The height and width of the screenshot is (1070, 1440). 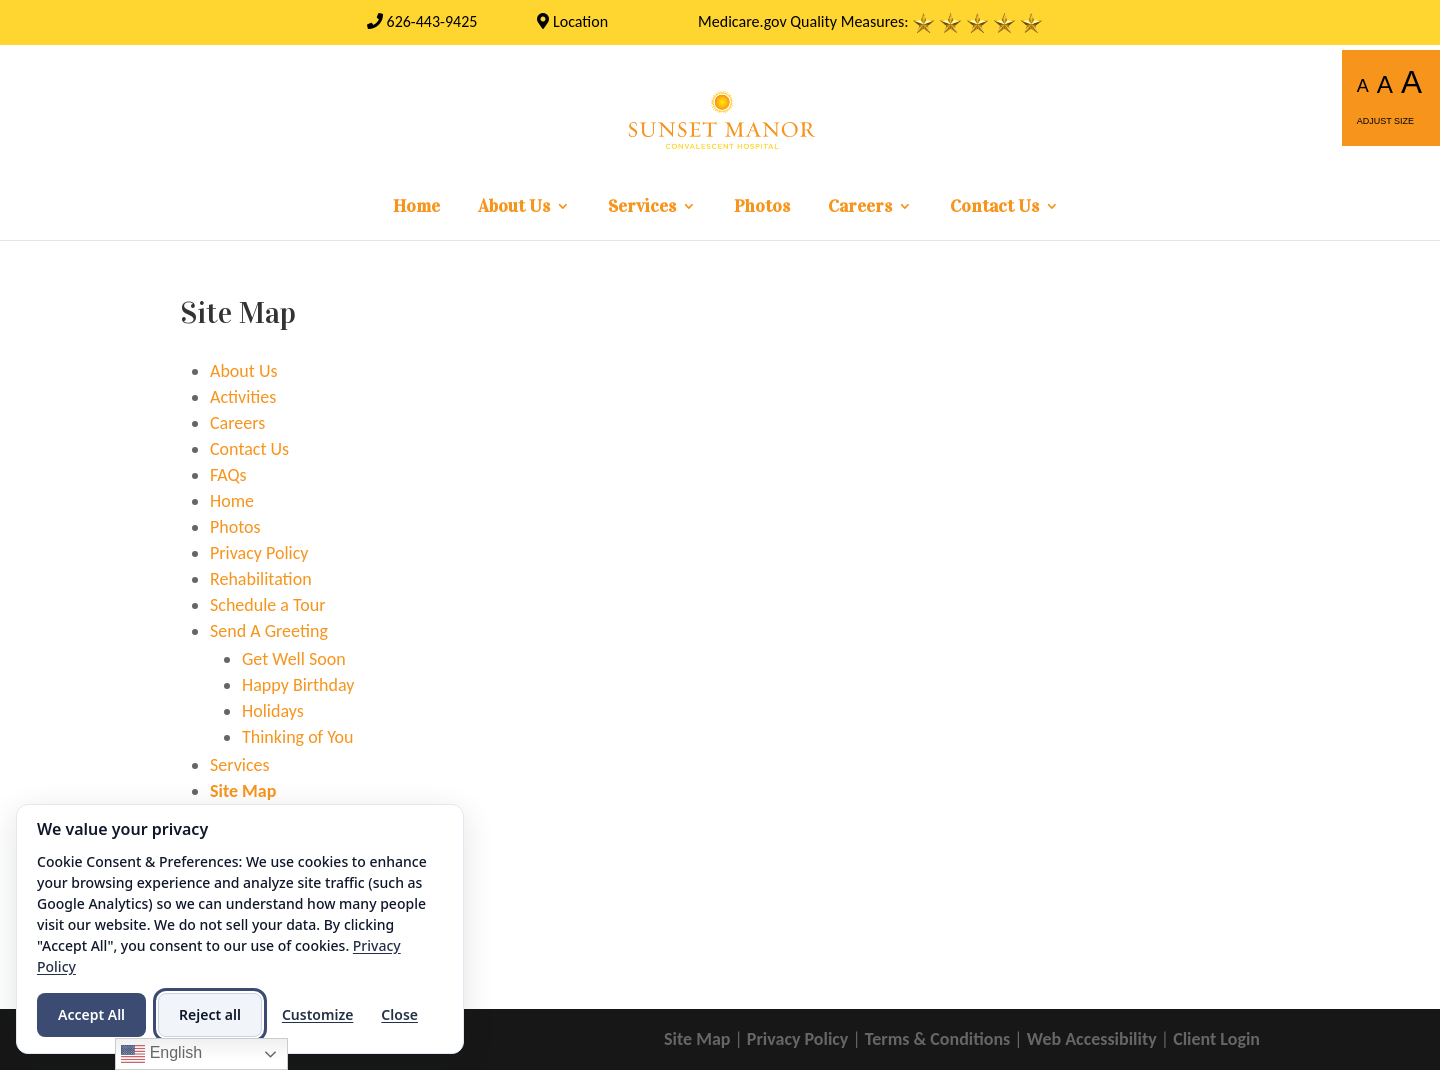 I want to click on Web Accessibility [link], so click(x=1092, y=1039).